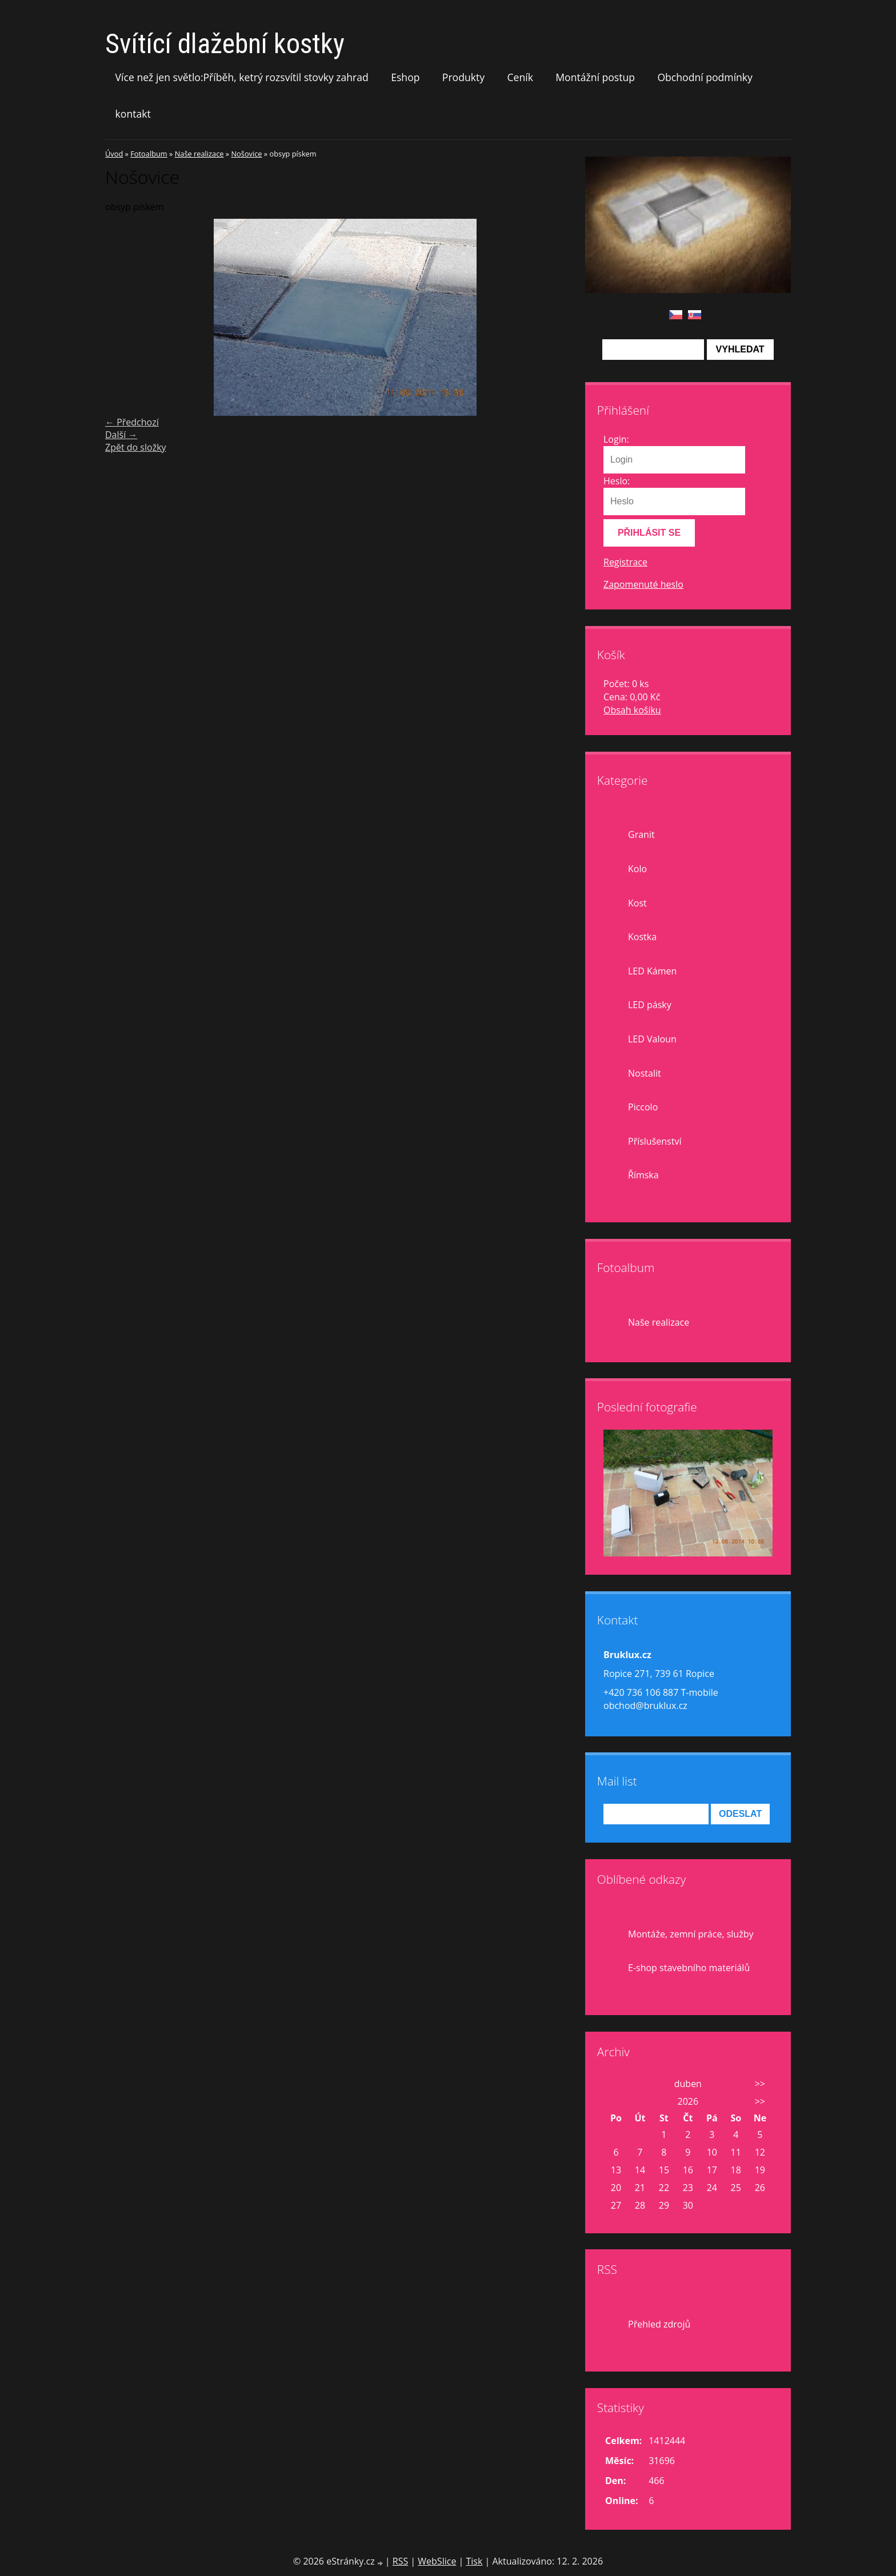  Describe the element at coordinates (654, 1141) in the screenshot. I see `Příslušenství` at that location.